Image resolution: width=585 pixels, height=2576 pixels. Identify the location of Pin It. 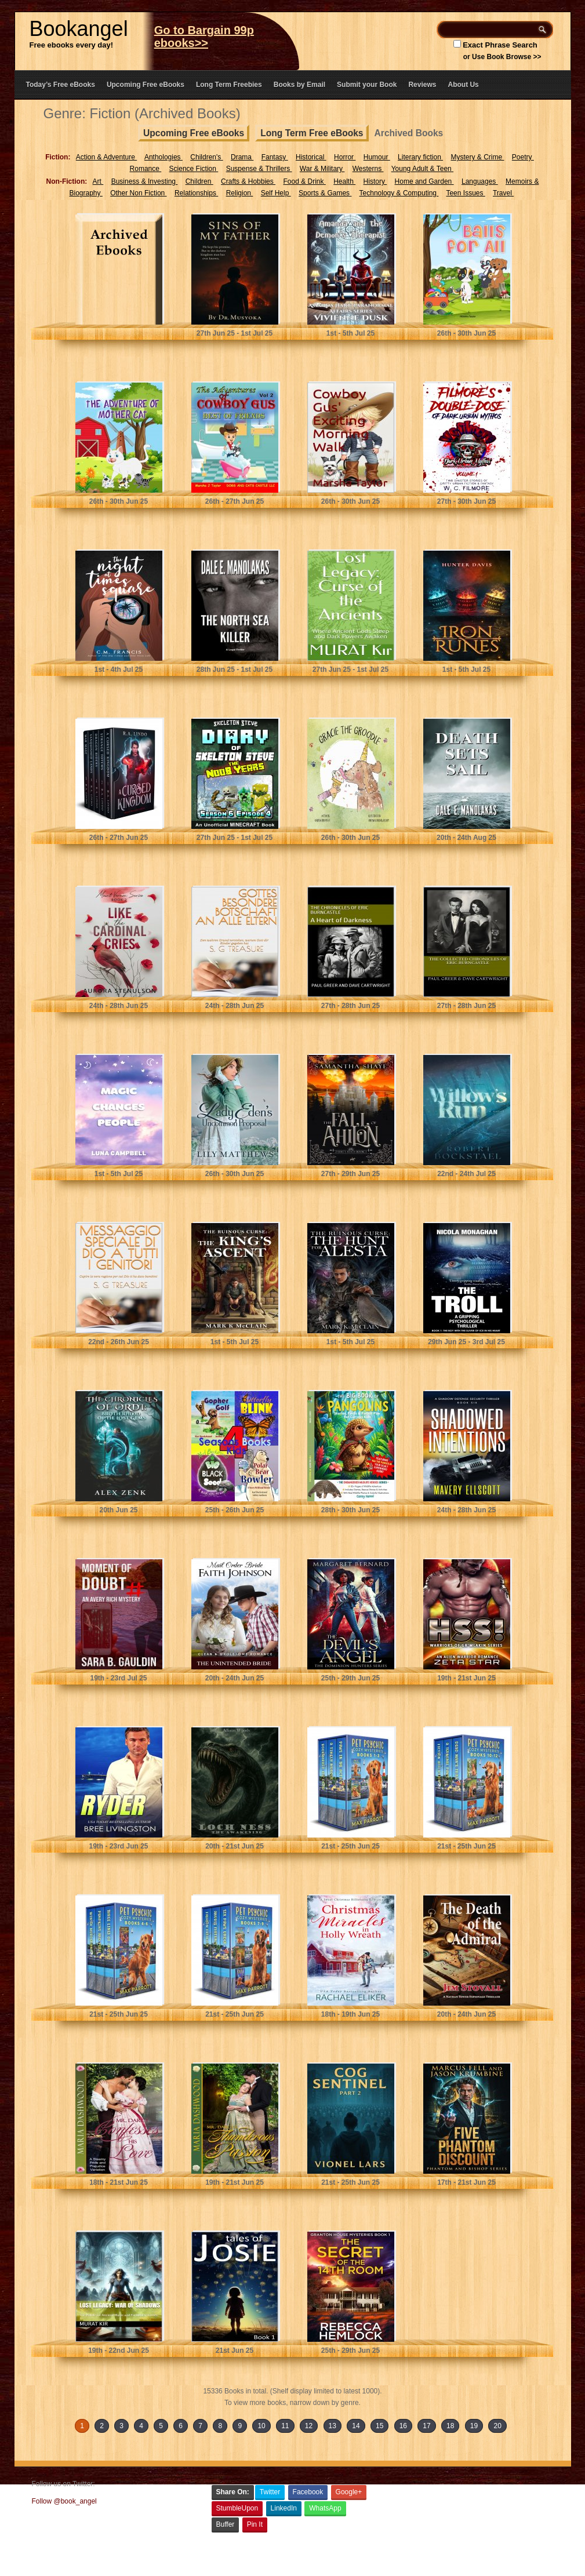
(255, 2524).